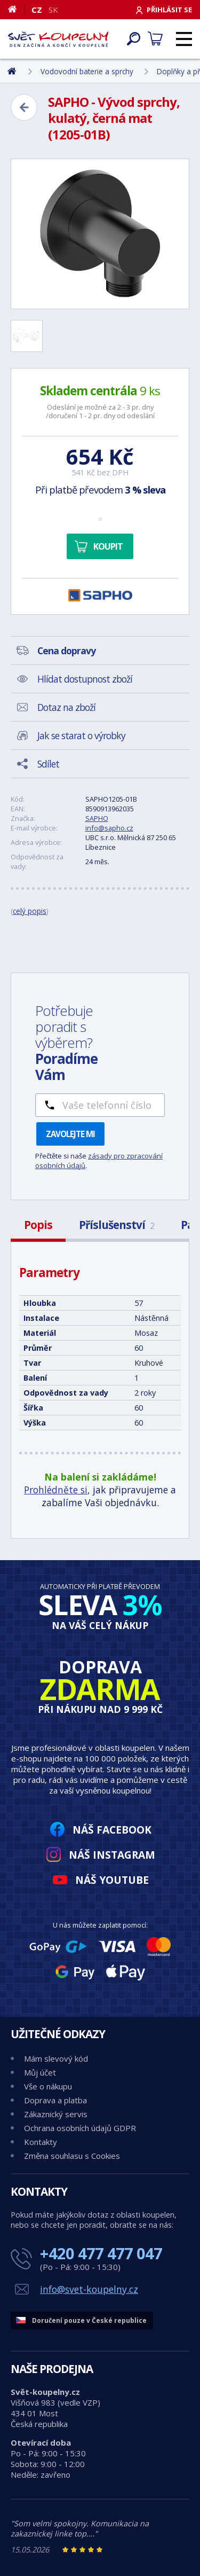 The height and width of the screenshot is (2576, 200). Describe the element at coordinates (72, 2155) in the screenshot. I see `Změna souhlasu s Cookies` at that location.